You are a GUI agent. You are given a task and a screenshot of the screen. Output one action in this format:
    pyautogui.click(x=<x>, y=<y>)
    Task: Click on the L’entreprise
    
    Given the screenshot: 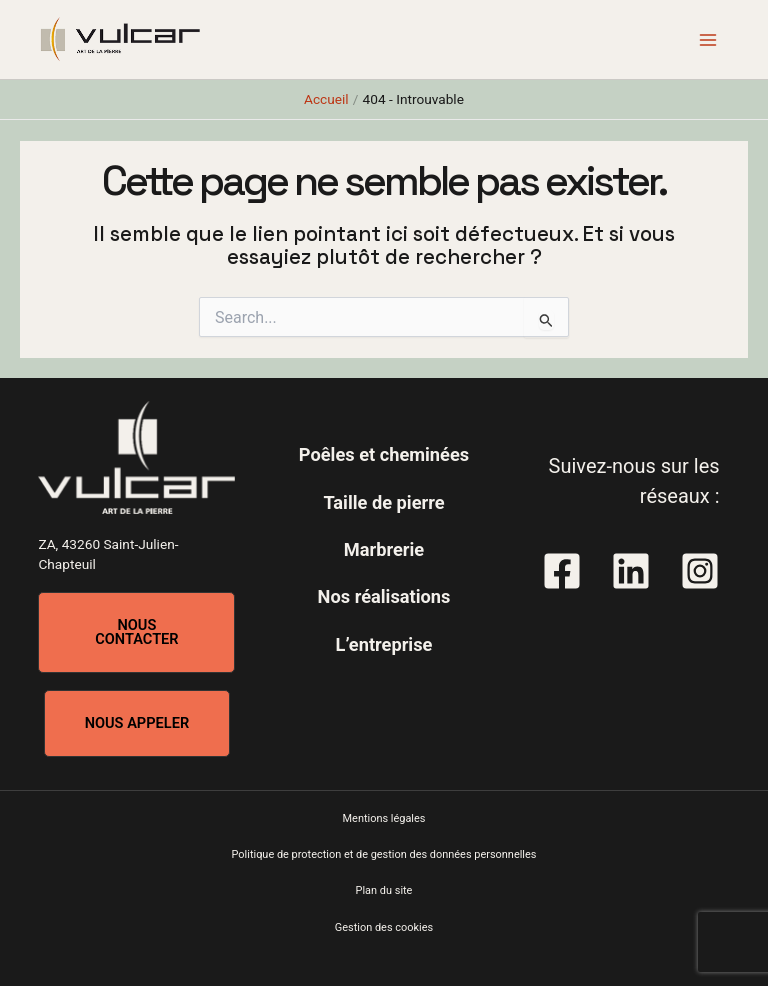 What is the action you would take?
    pyautogui.click(x=384, y=644)
    